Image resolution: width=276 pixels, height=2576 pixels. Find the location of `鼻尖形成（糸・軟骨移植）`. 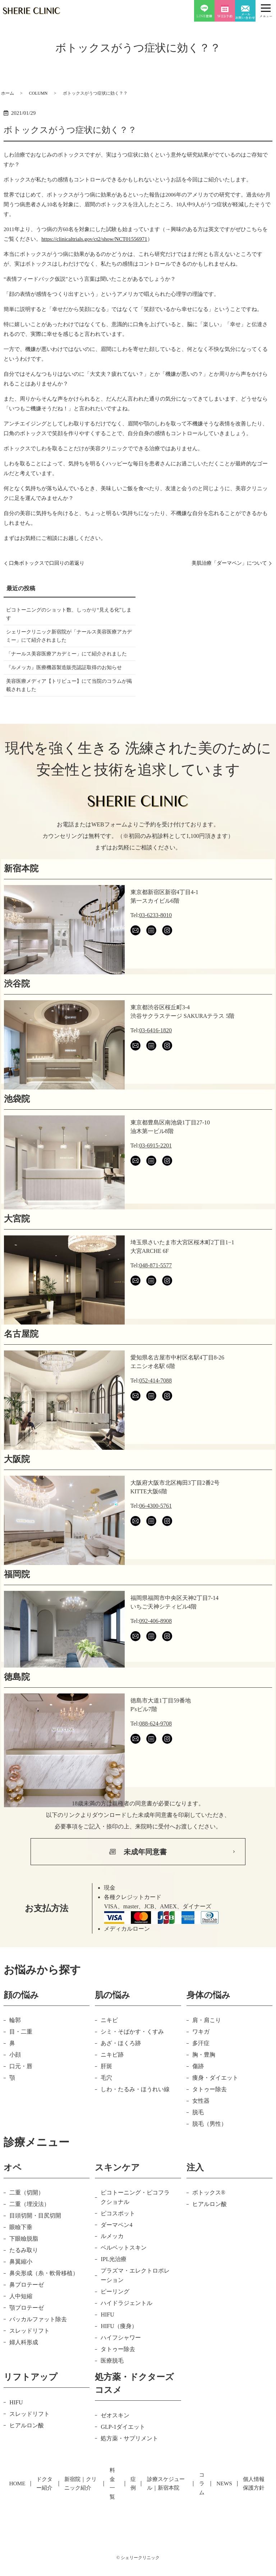

鼻尖形成（糸・軟骨移植） is located at coordinates (43, 2303).